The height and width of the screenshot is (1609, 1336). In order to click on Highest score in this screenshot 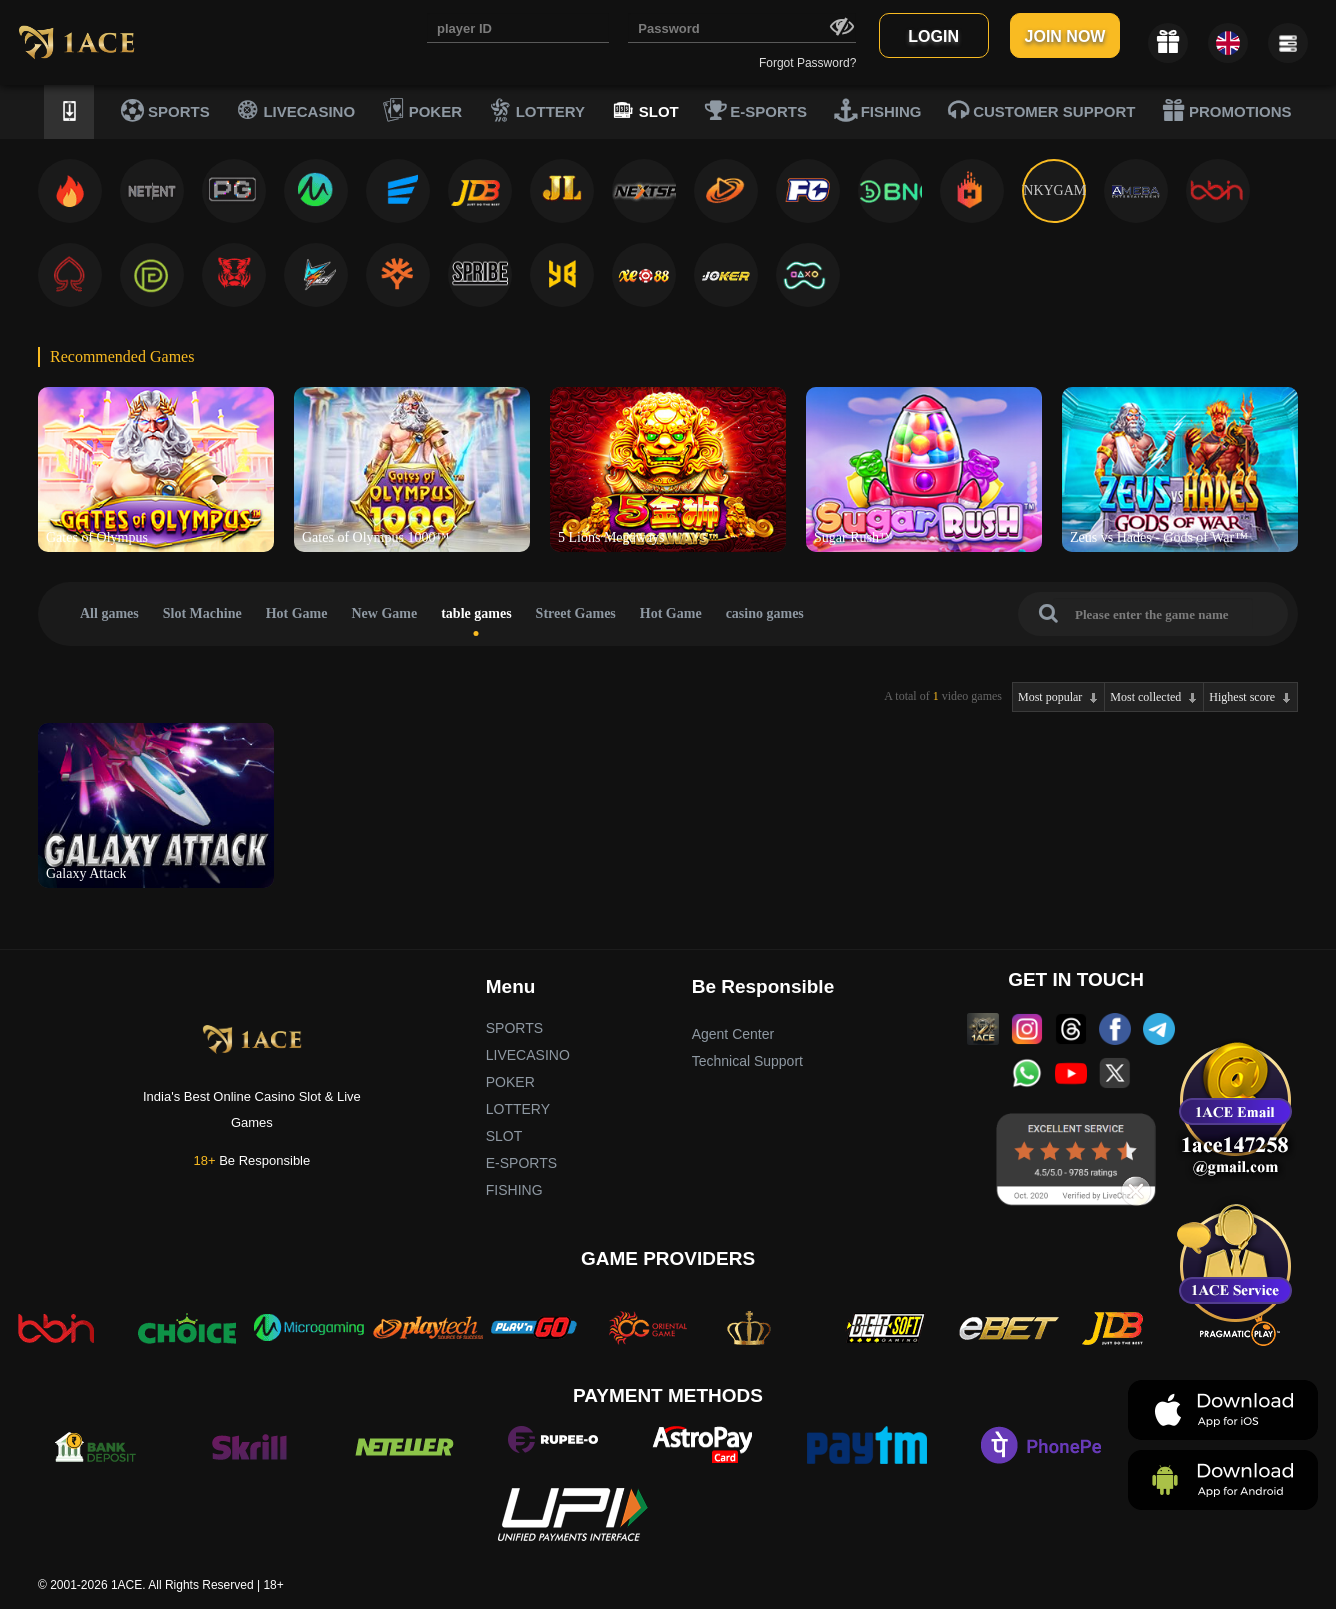, I will do `click(1242, 697)`.